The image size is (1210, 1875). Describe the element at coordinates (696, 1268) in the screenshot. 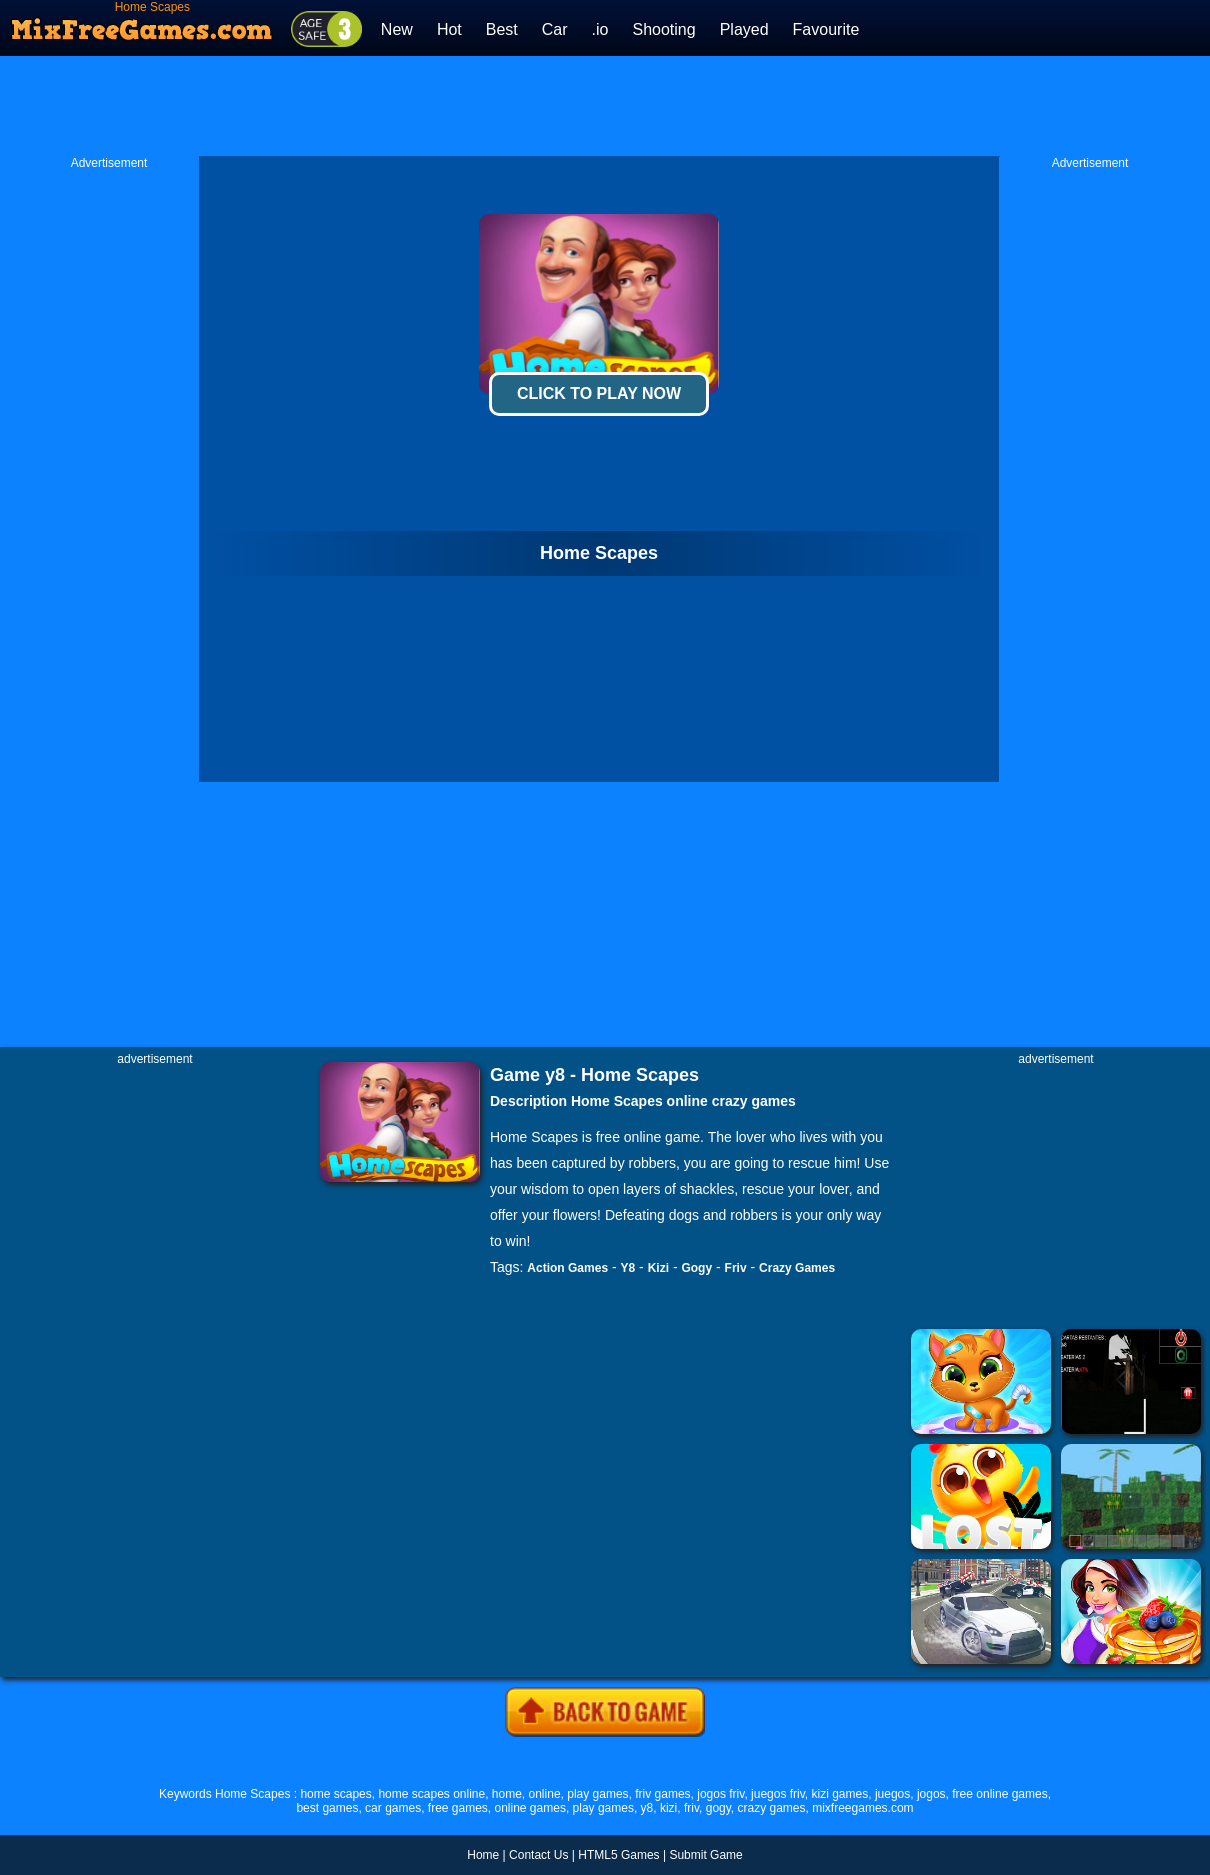

I see `Gogy` at that location.